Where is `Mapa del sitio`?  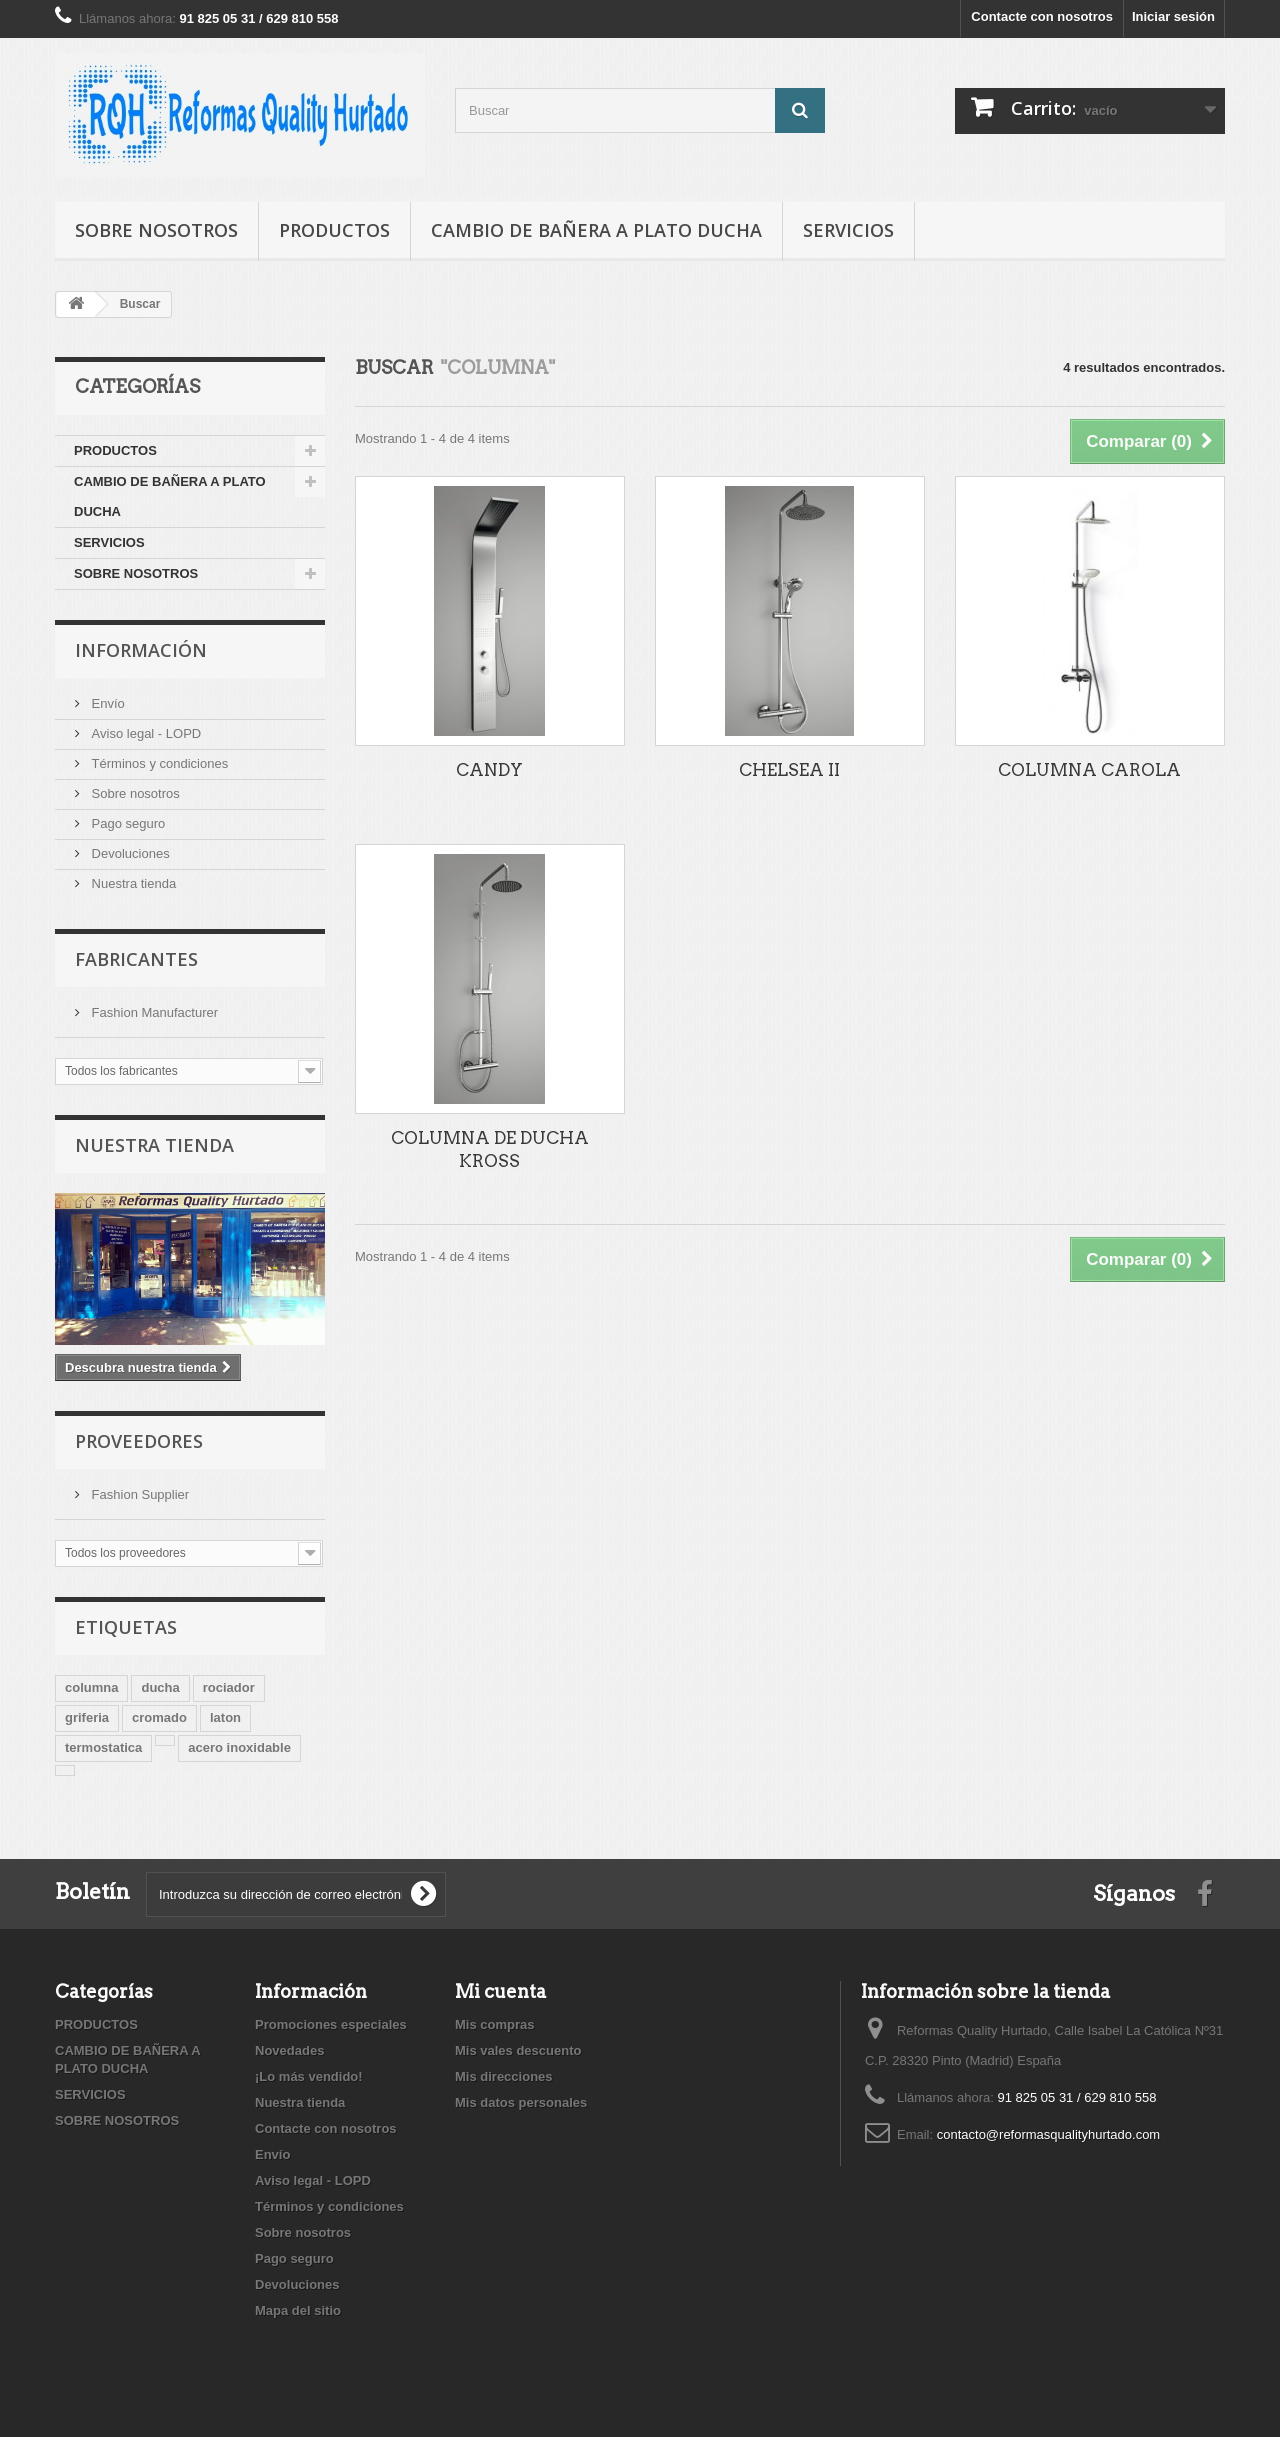 Mapa del sitio is located at coordinates (298, 2310).